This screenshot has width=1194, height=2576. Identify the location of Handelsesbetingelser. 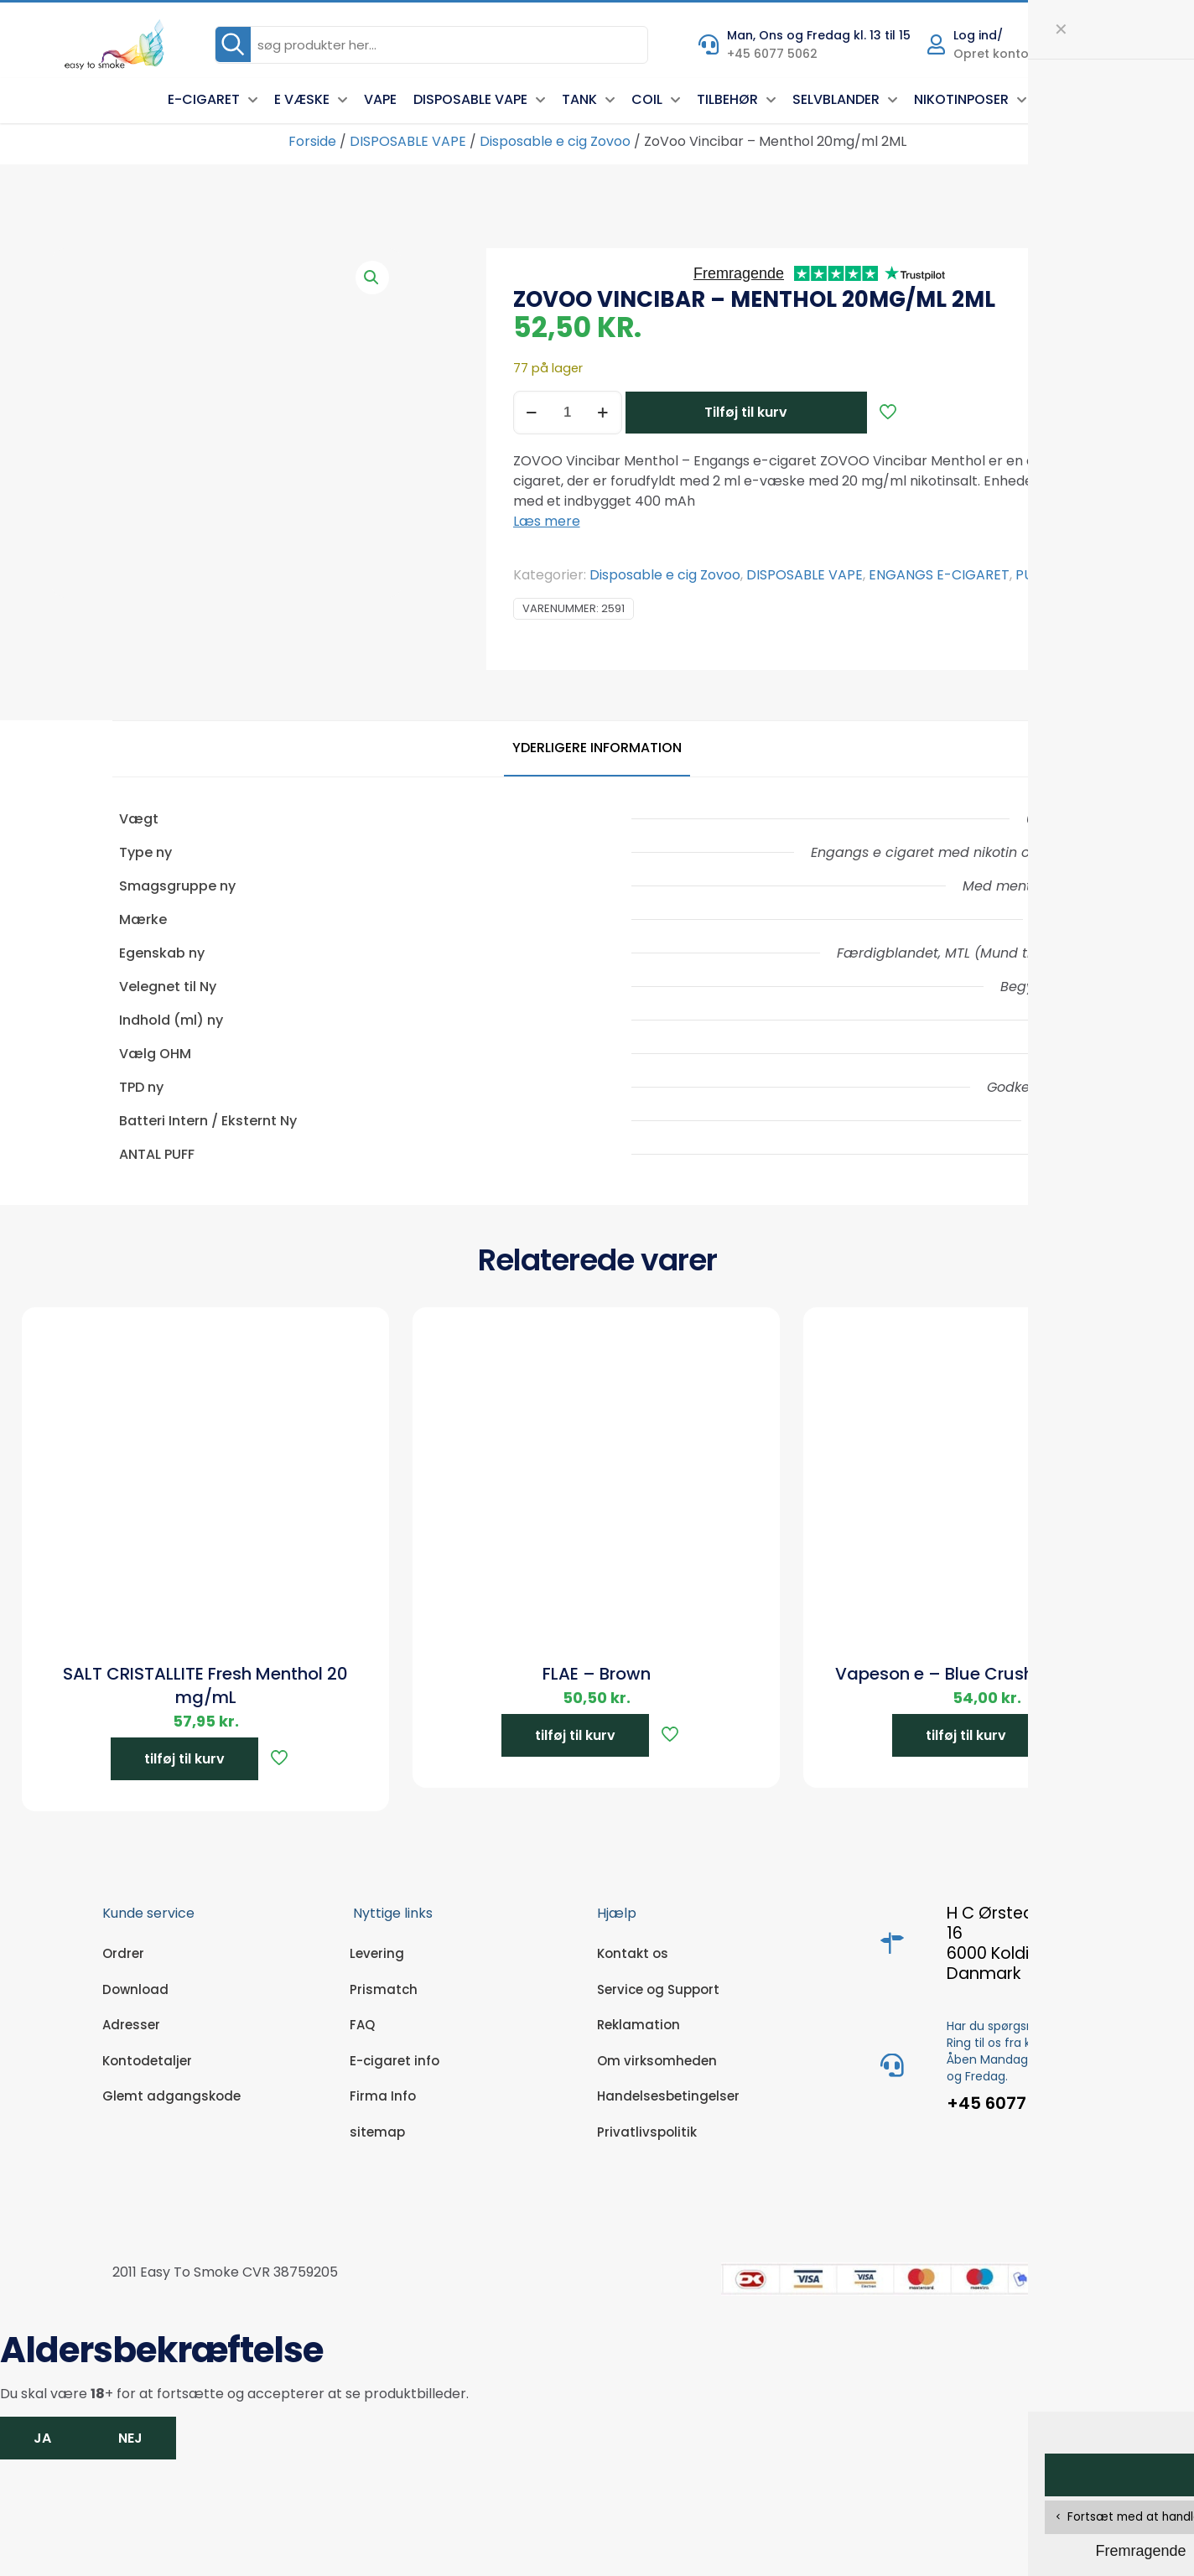
(668, 2096).